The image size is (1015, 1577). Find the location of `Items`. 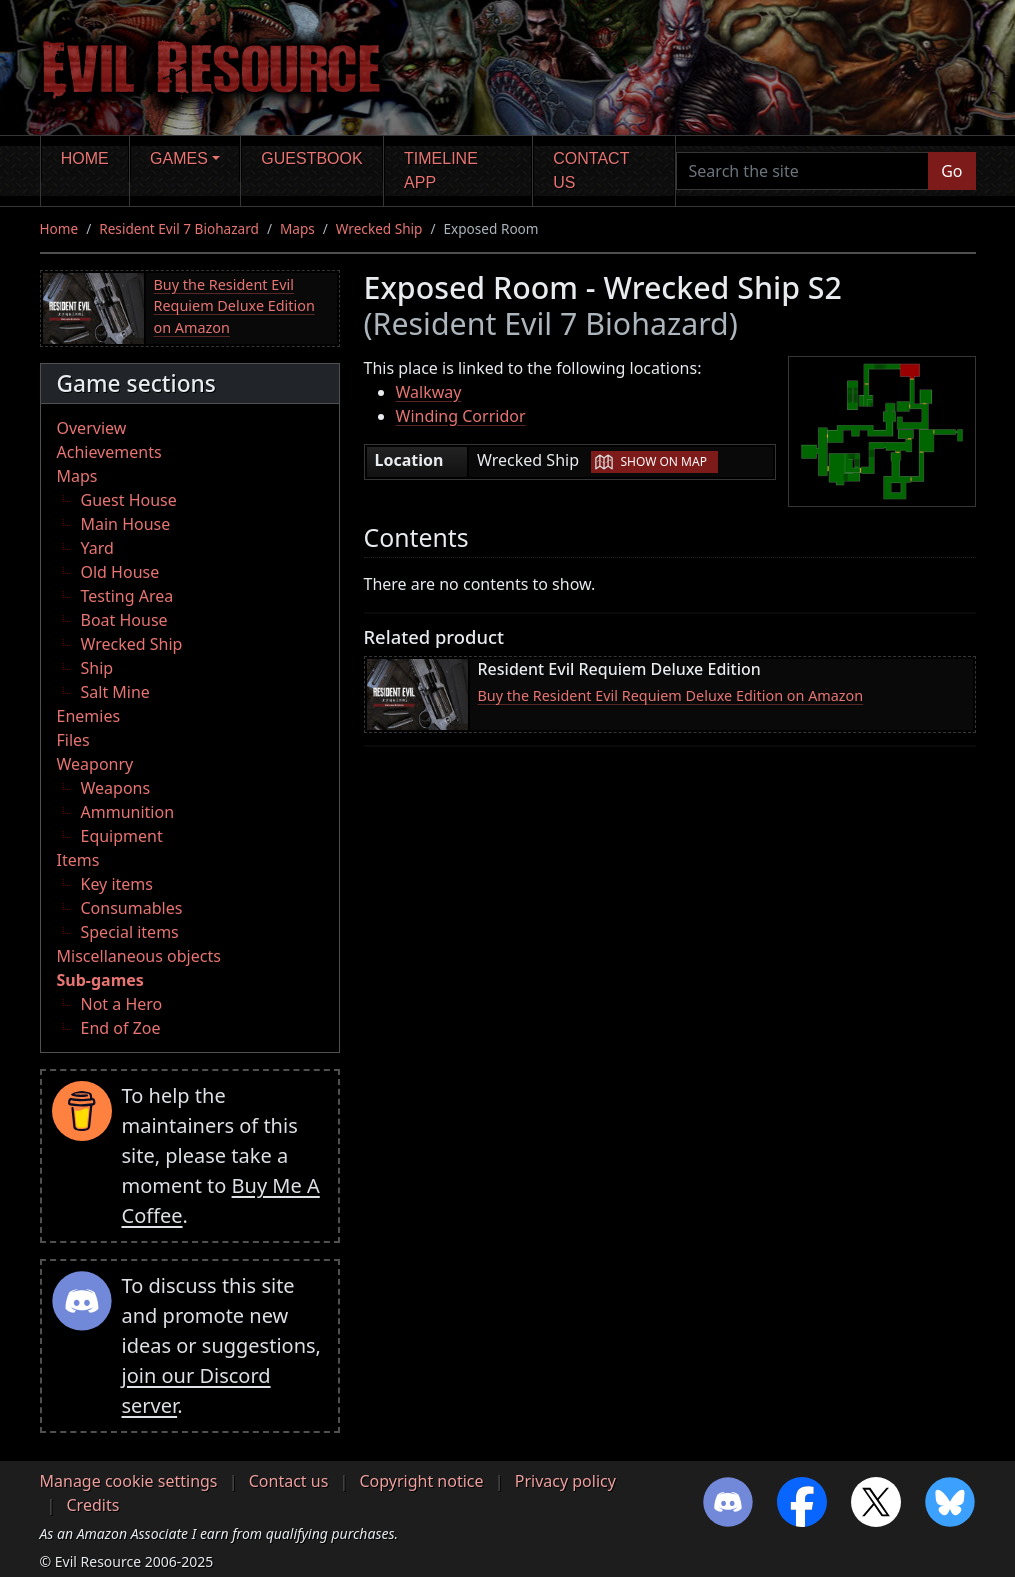

Items is located at coordinates (78, 860).